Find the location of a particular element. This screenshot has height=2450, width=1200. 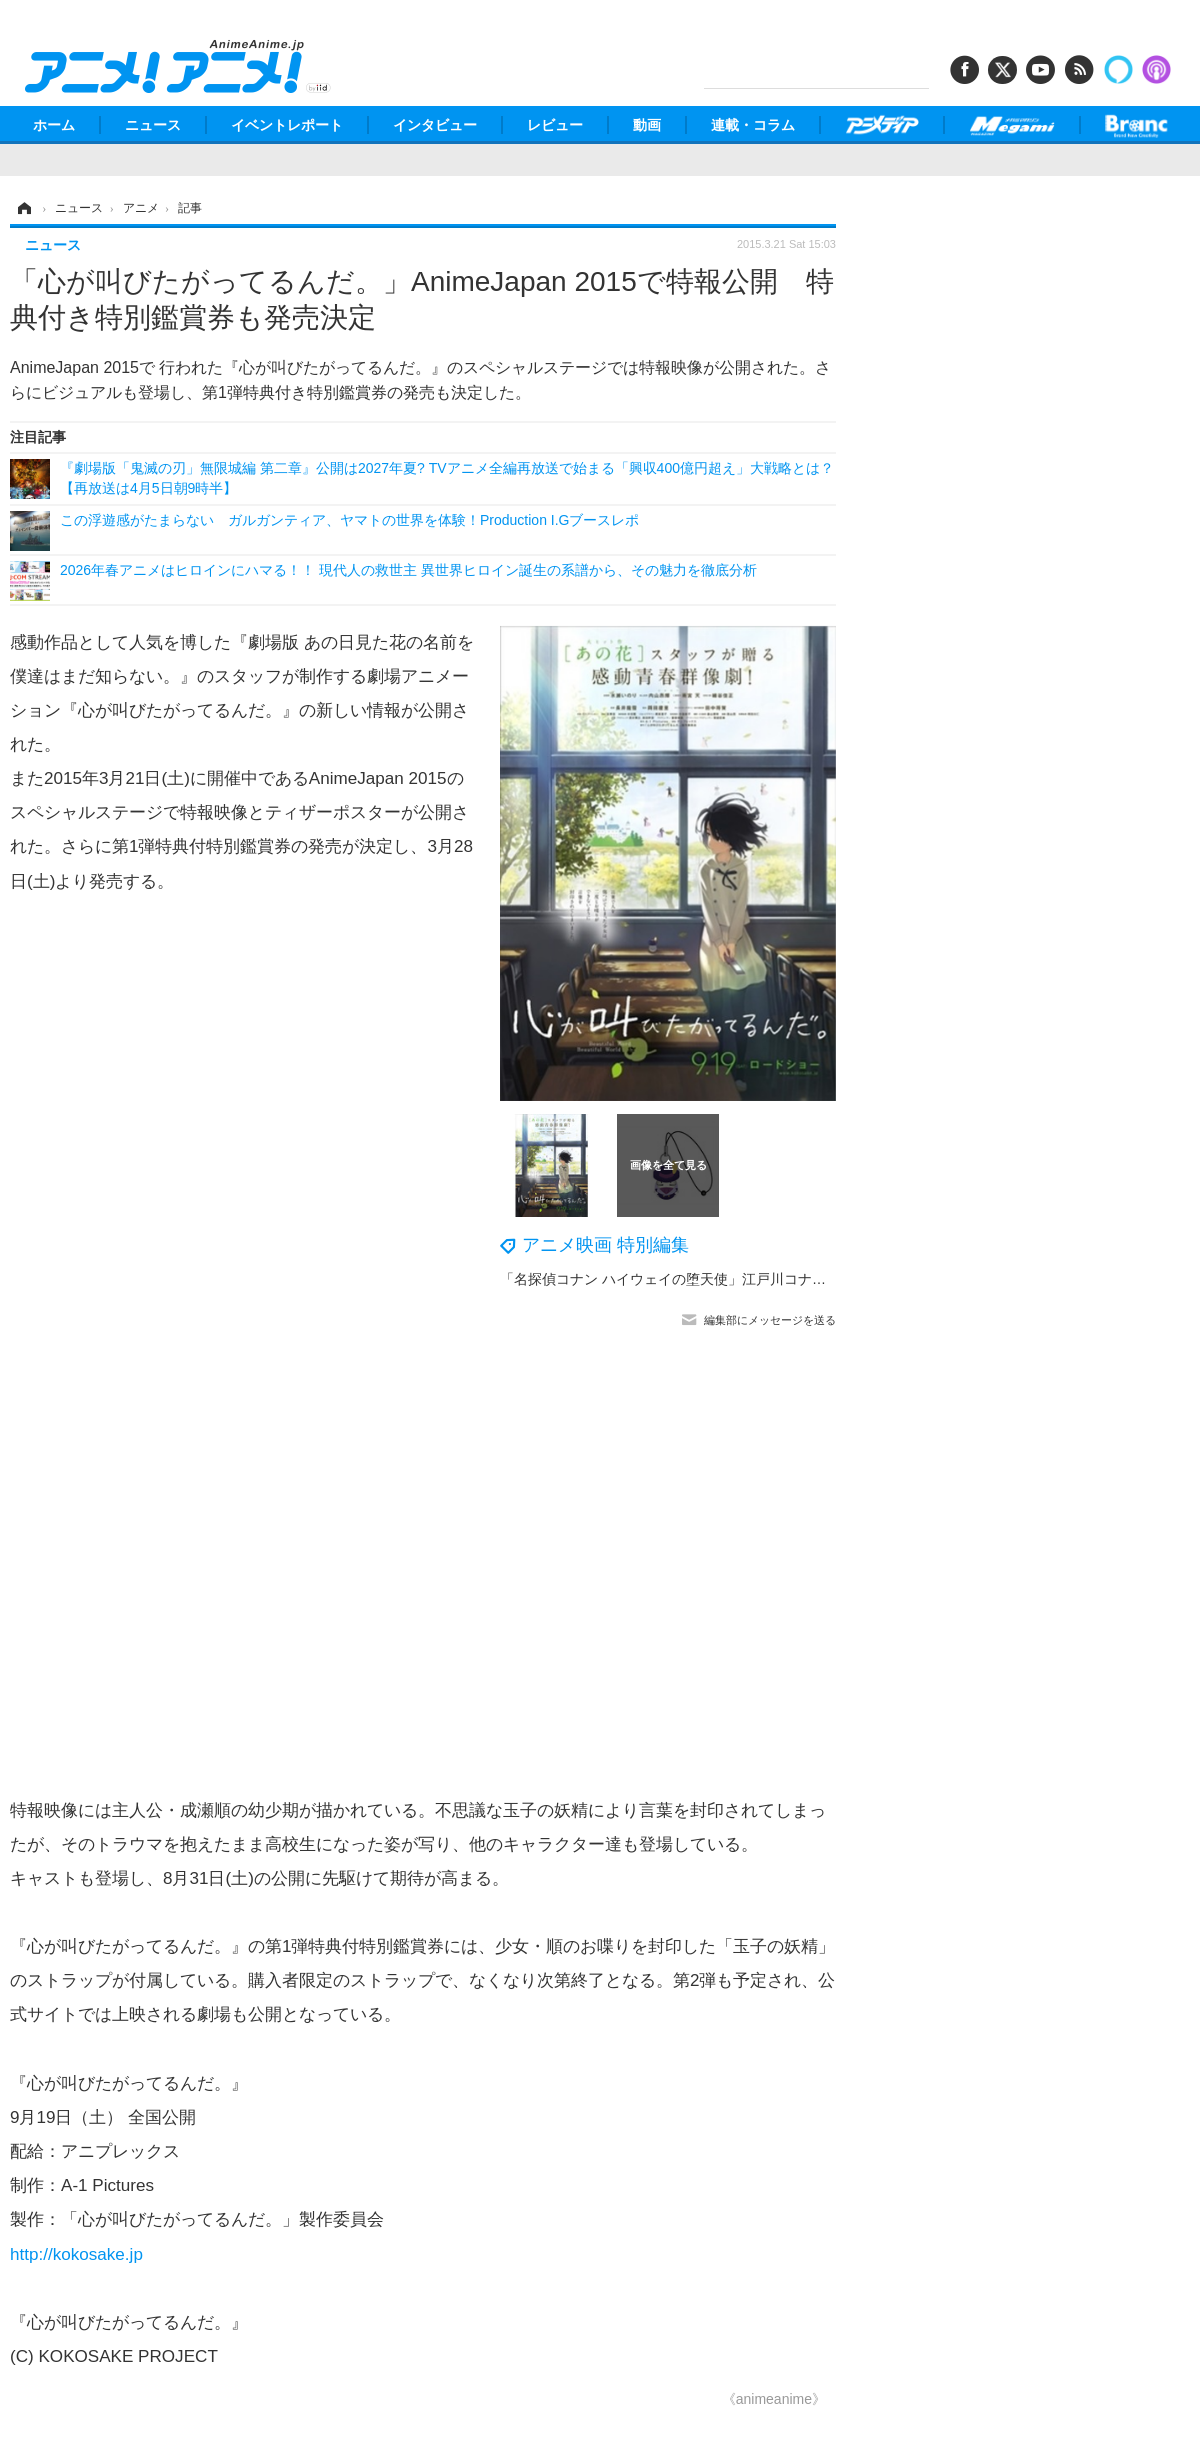

インタビュー is located at coordinates (435, 125).